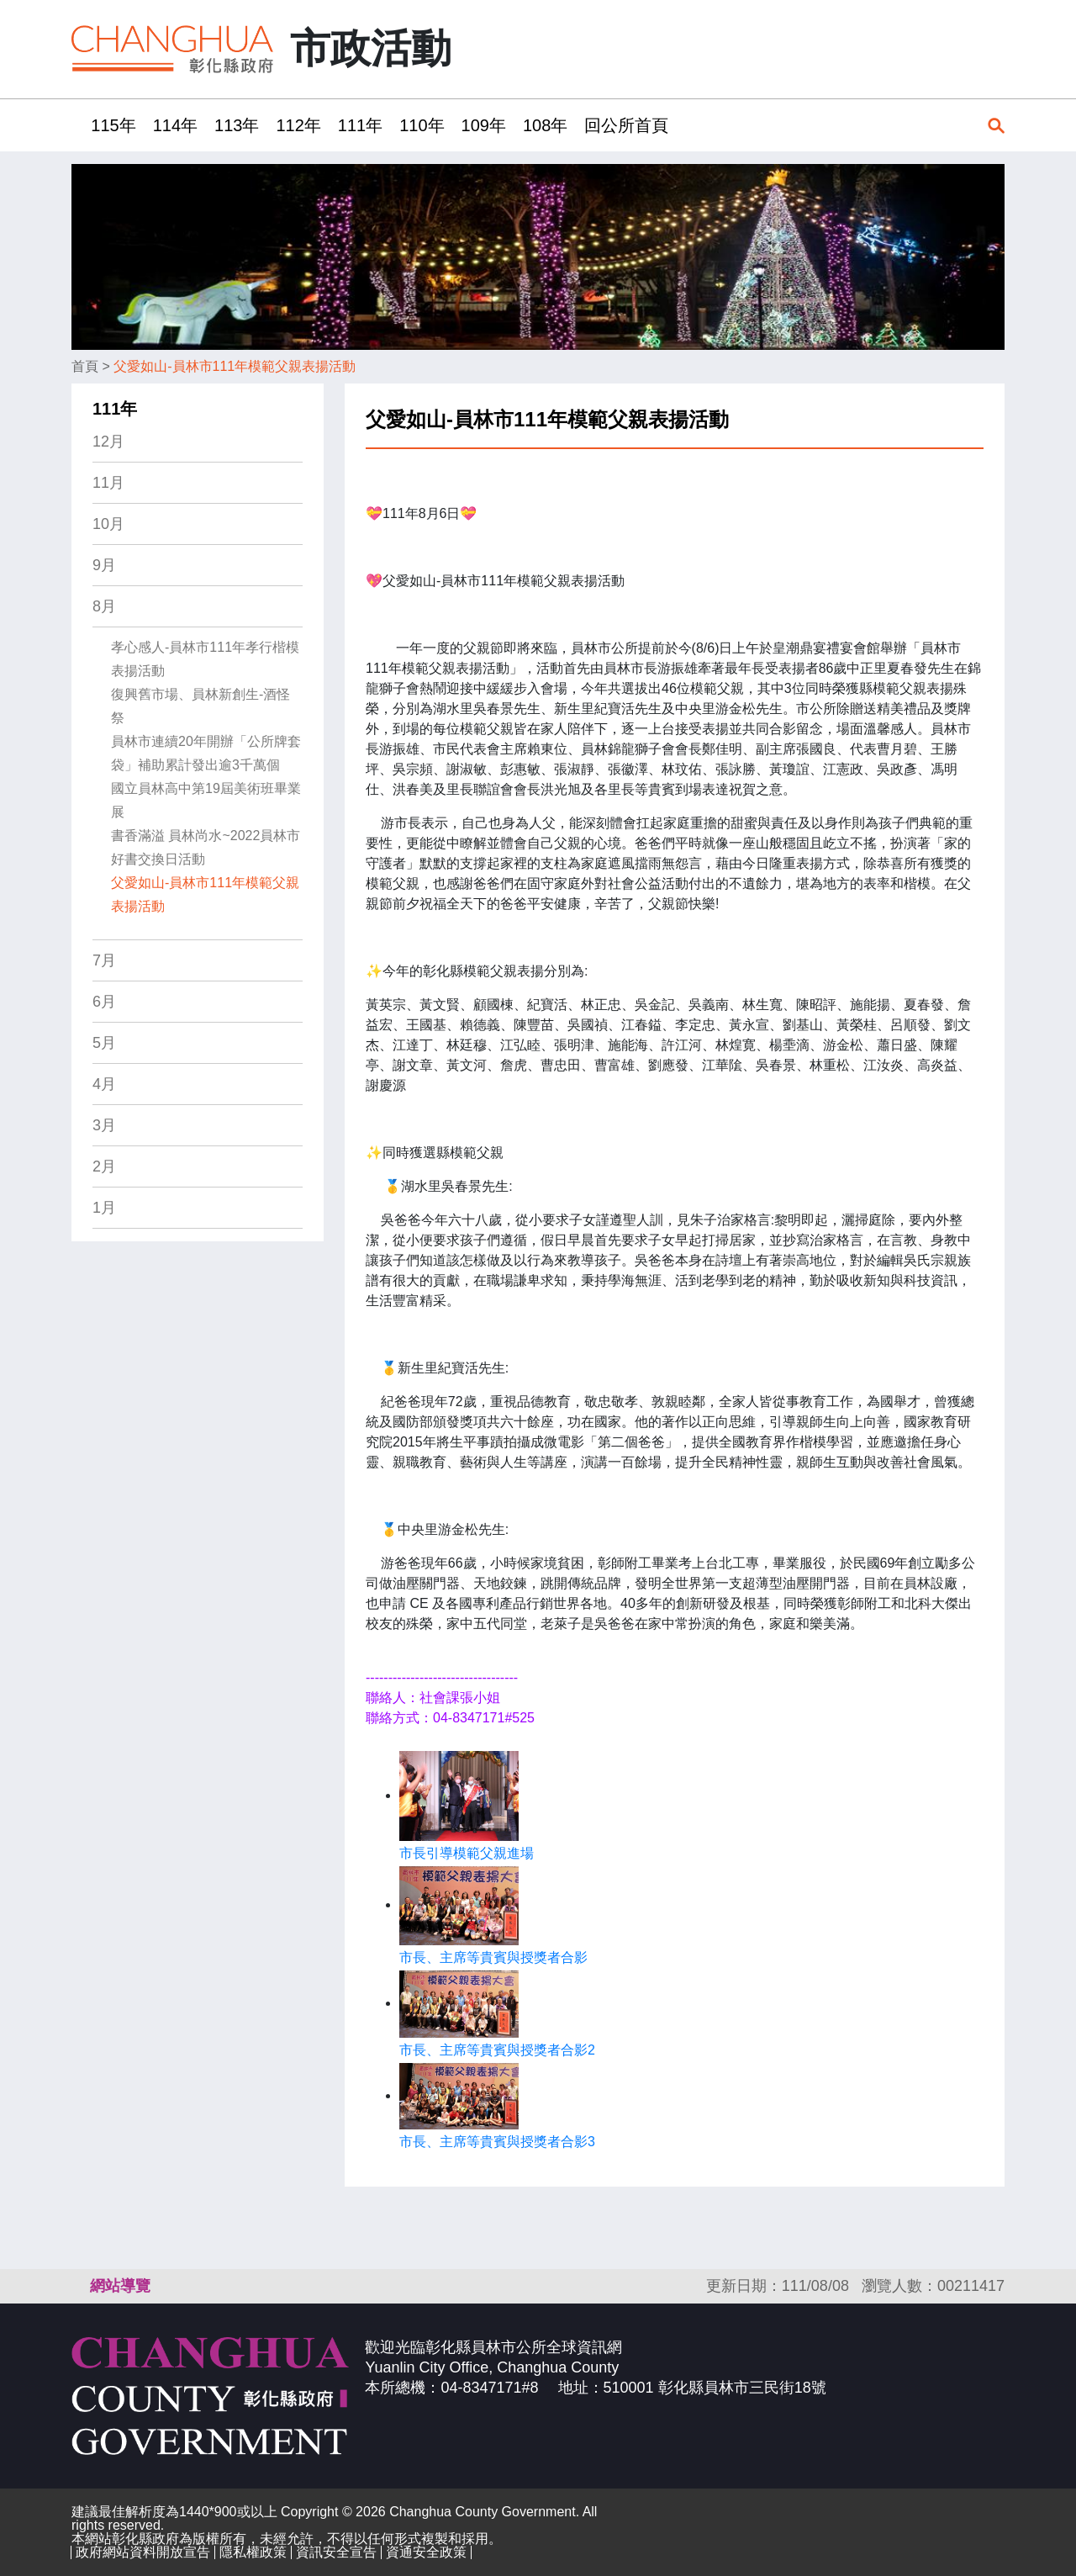  I want to click on 111年 [button], so click(360, 125).